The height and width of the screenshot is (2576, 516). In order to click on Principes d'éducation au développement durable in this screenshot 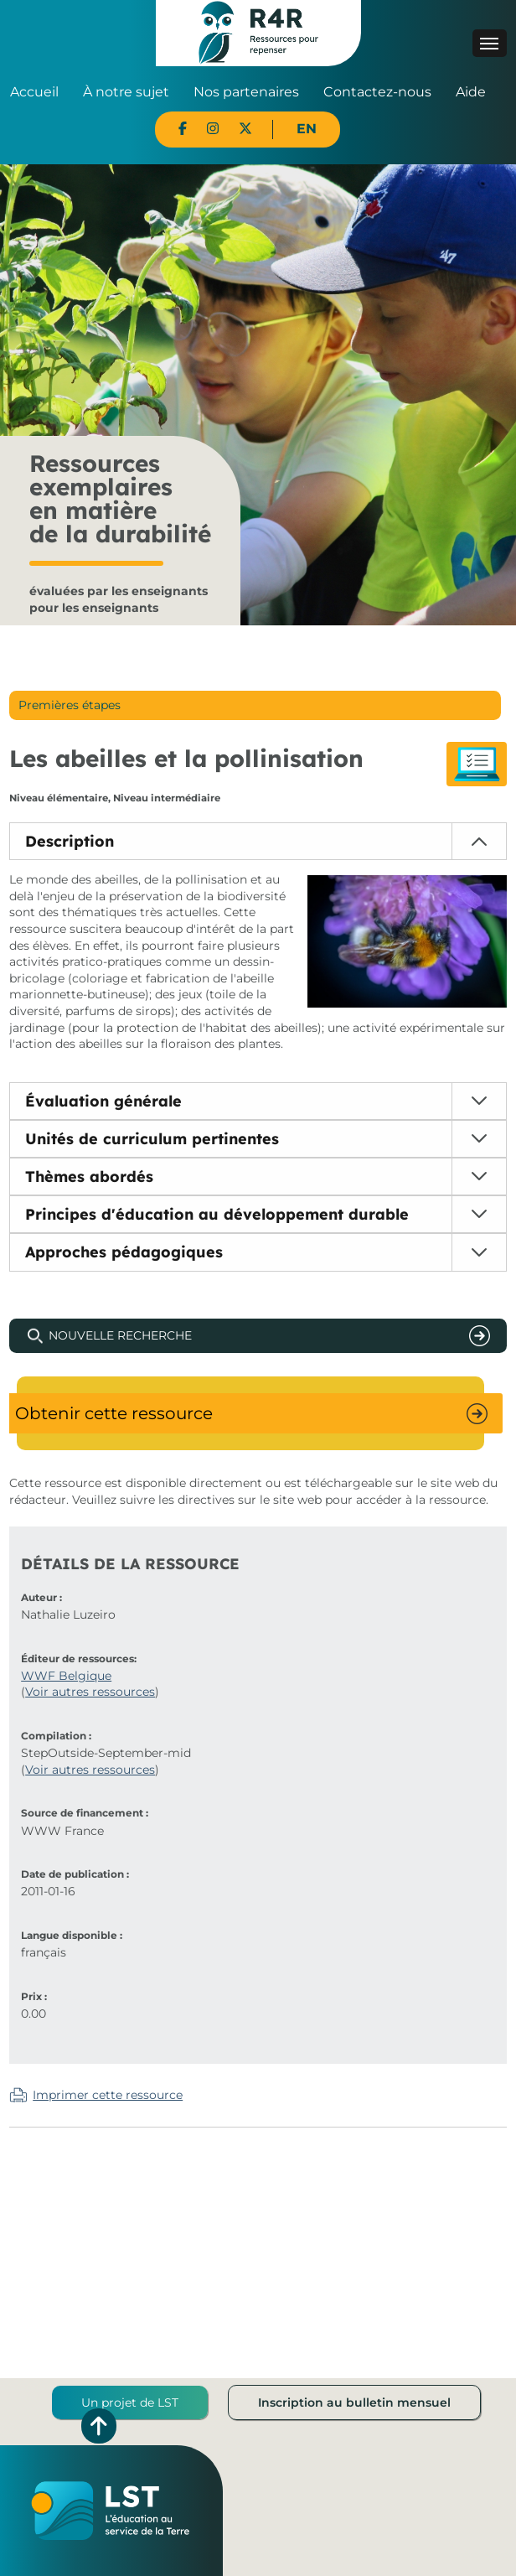, I will do `click(217, 1214)`.